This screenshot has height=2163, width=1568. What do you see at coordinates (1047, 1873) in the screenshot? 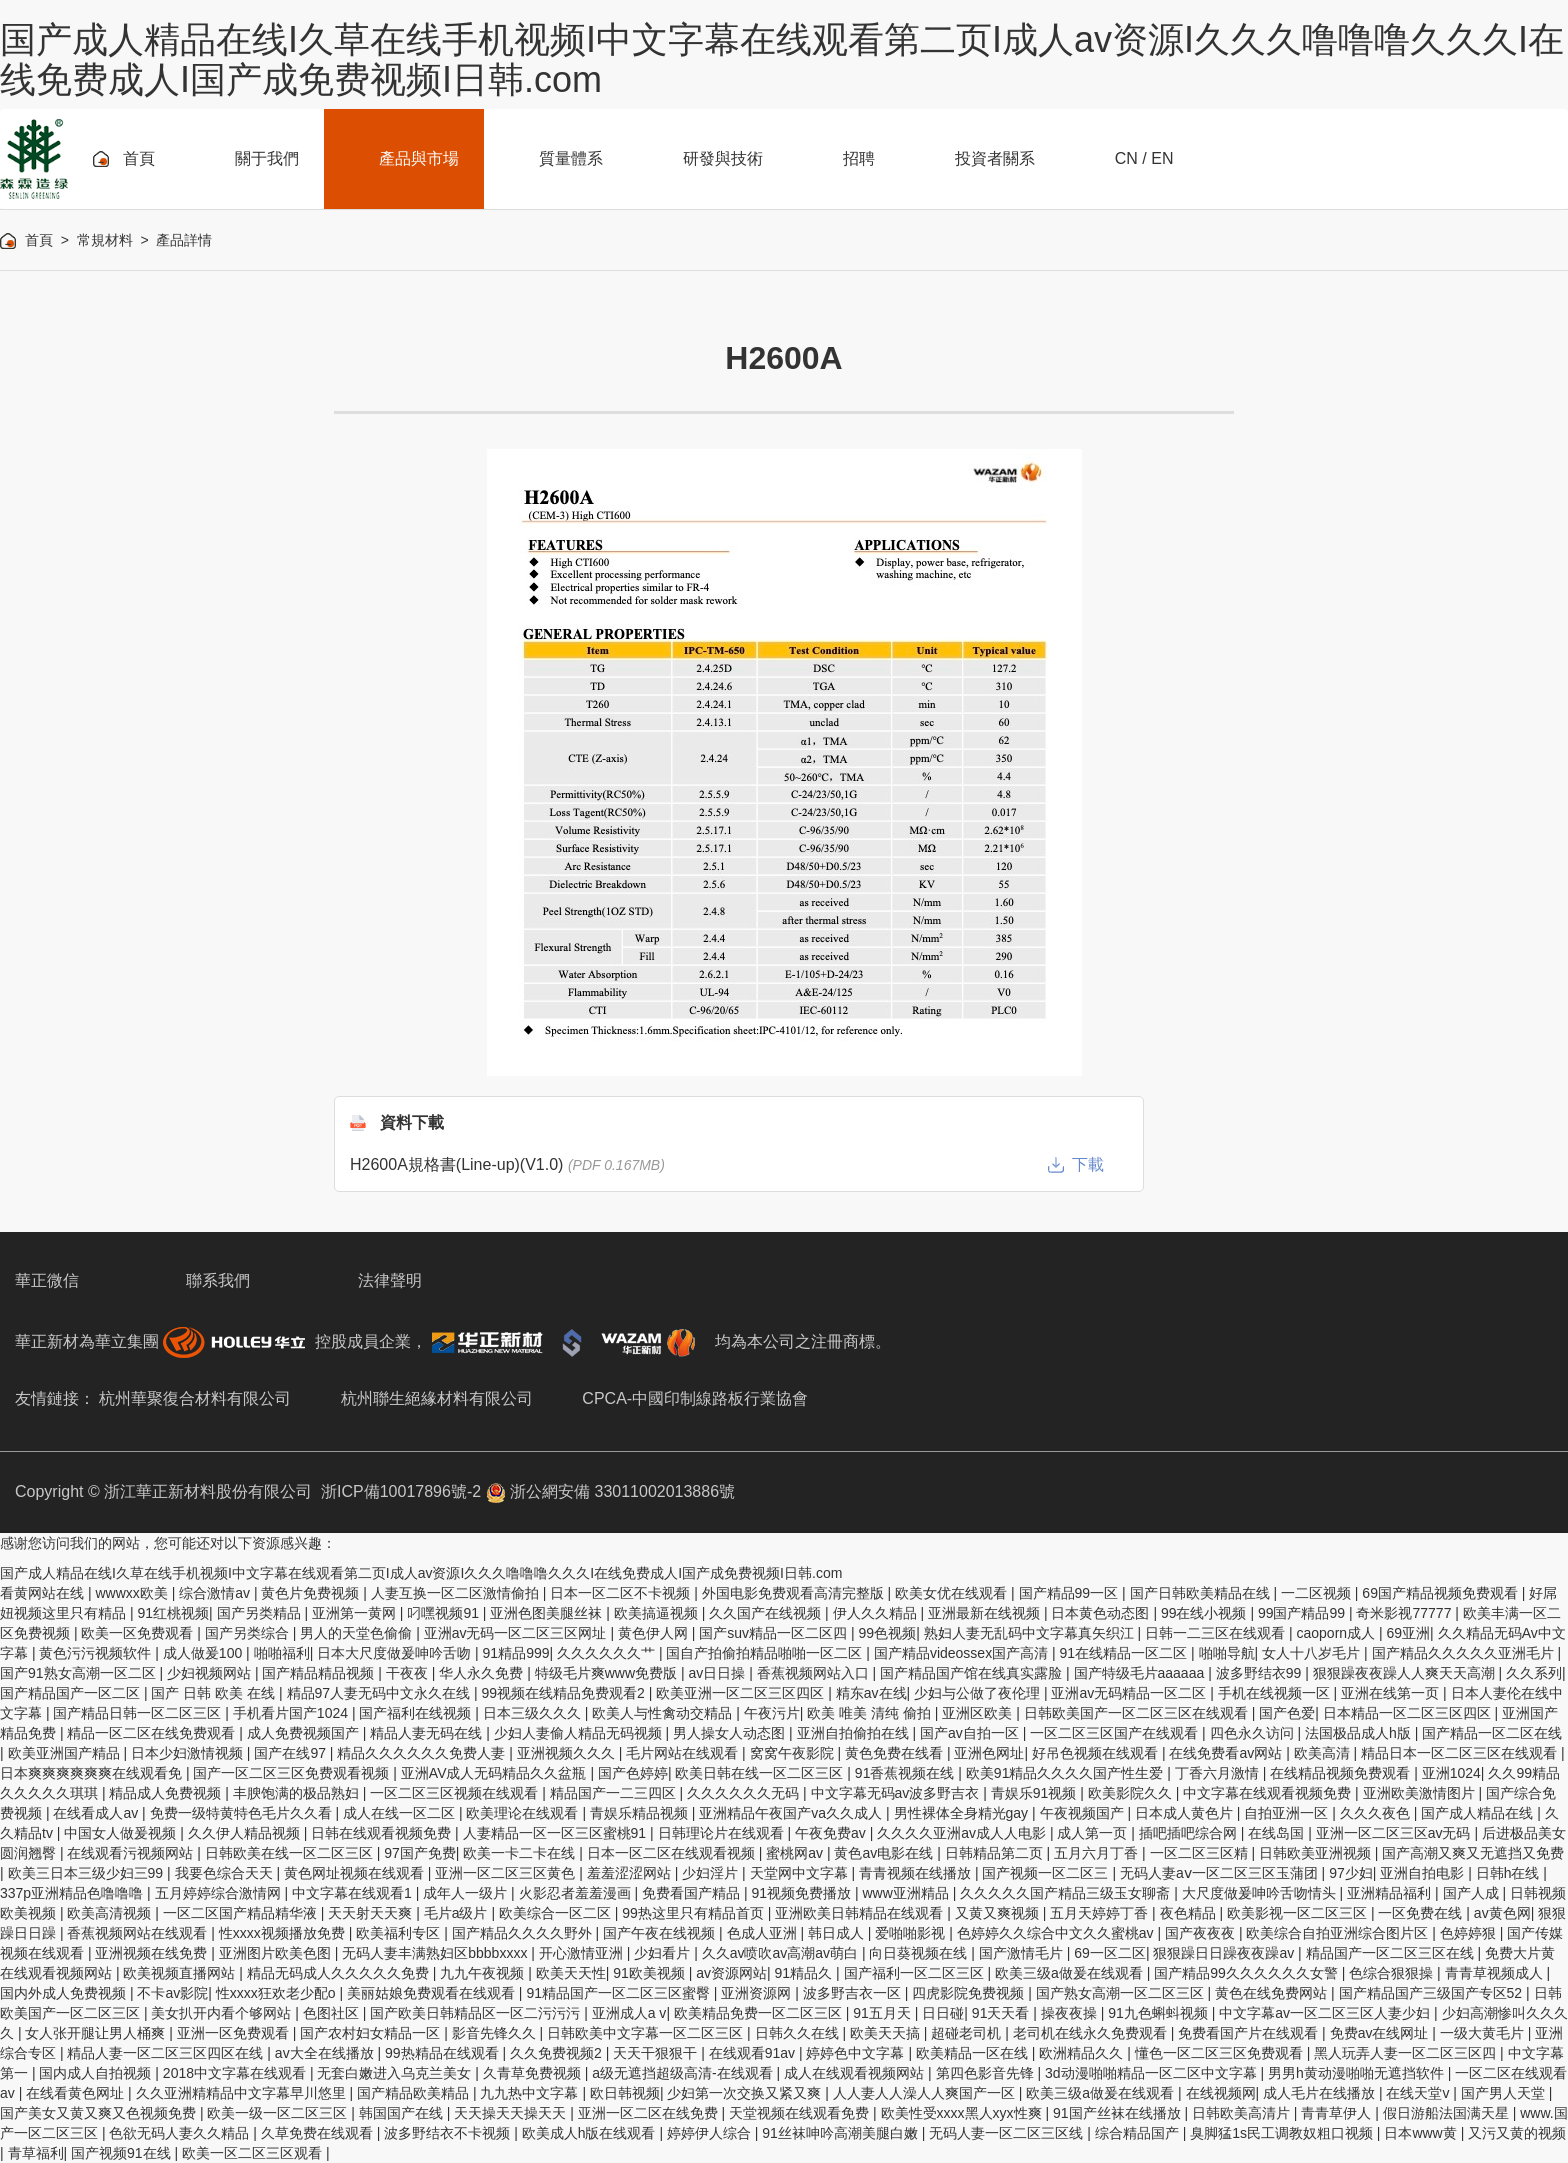
I see `国产视频一区二区三` at bounding box center [1047, 1873].